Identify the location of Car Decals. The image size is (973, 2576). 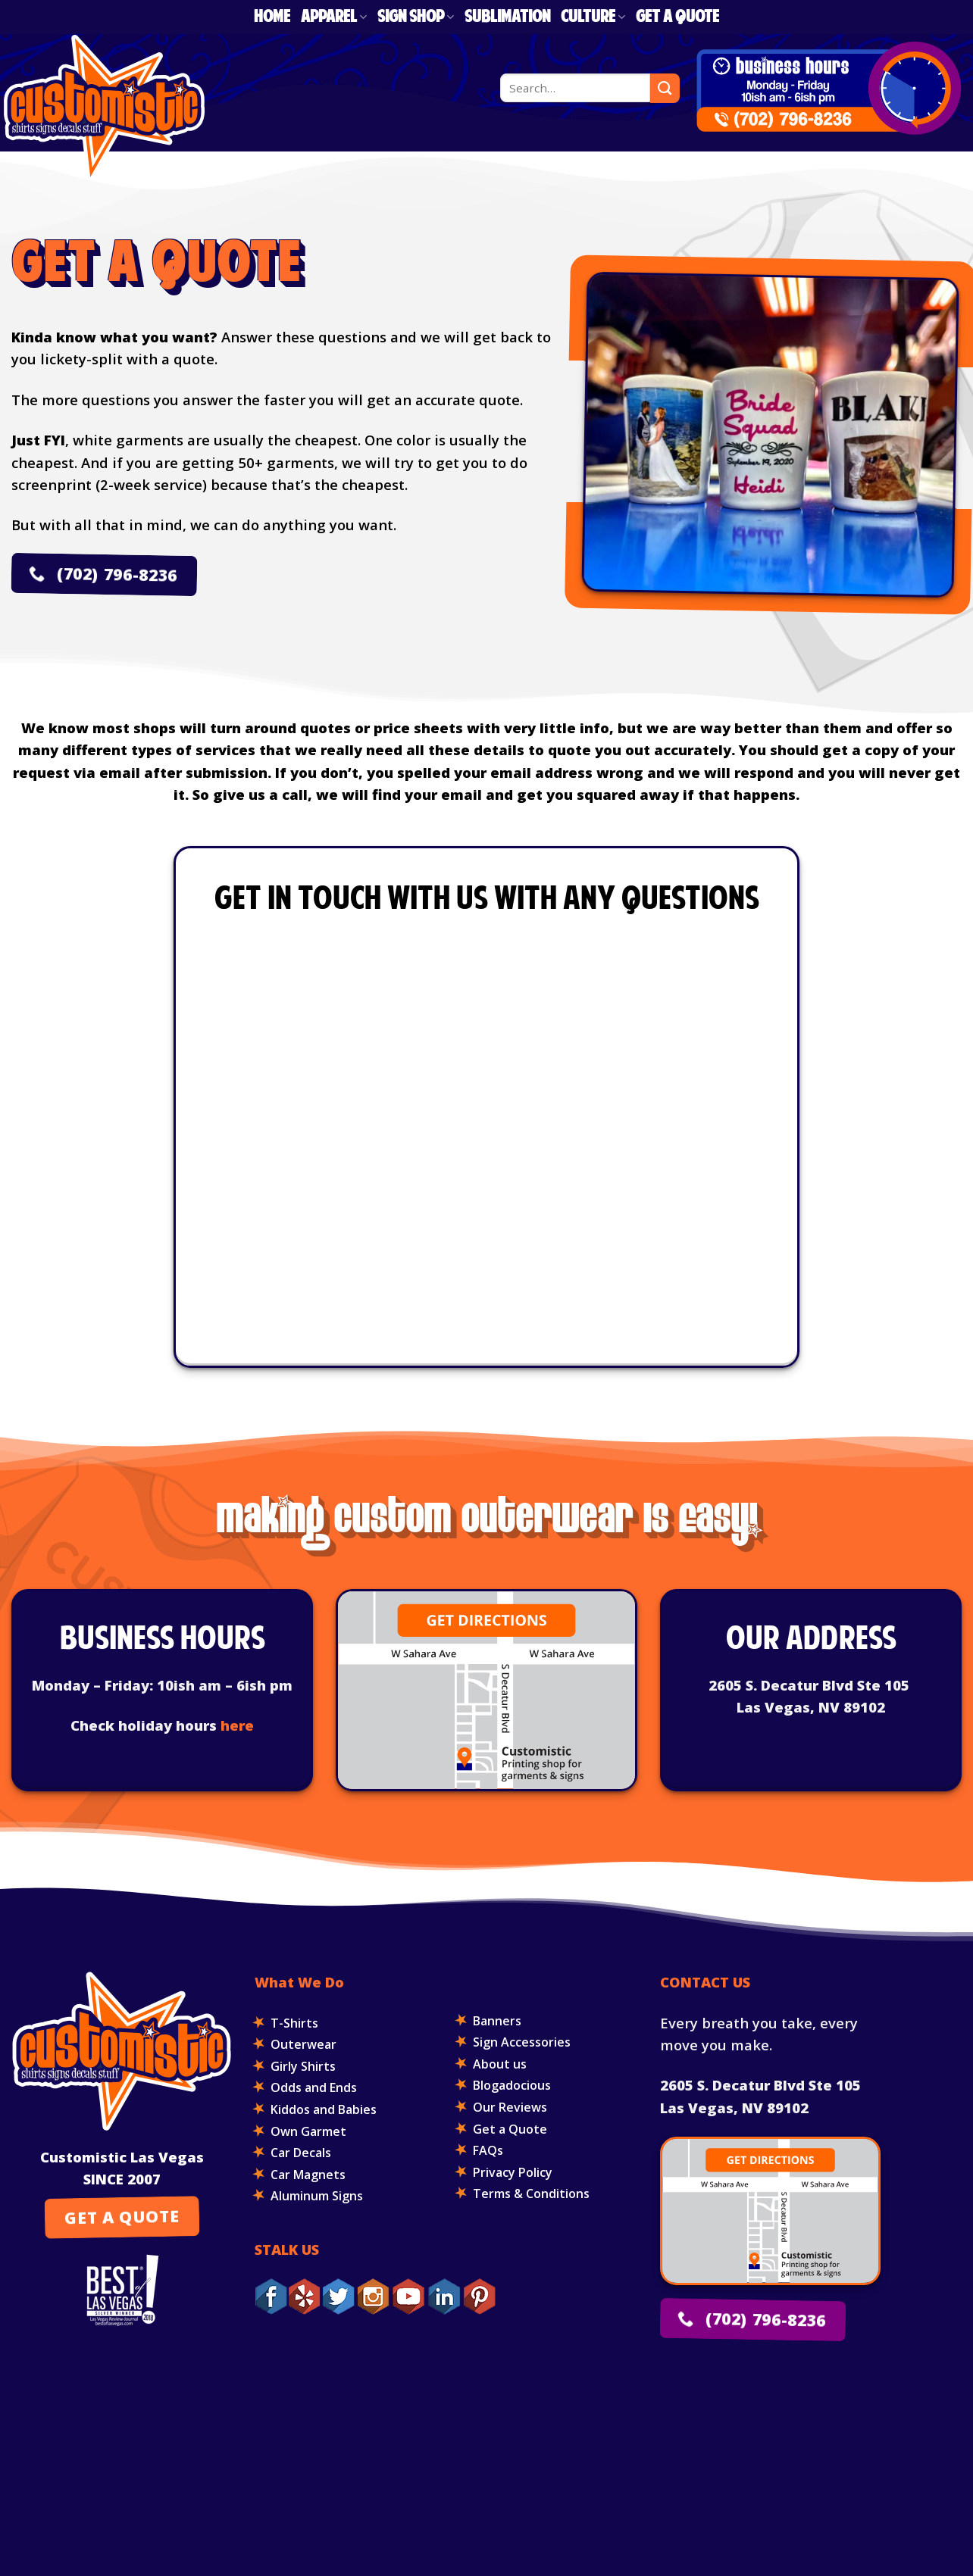
(301, 2152).